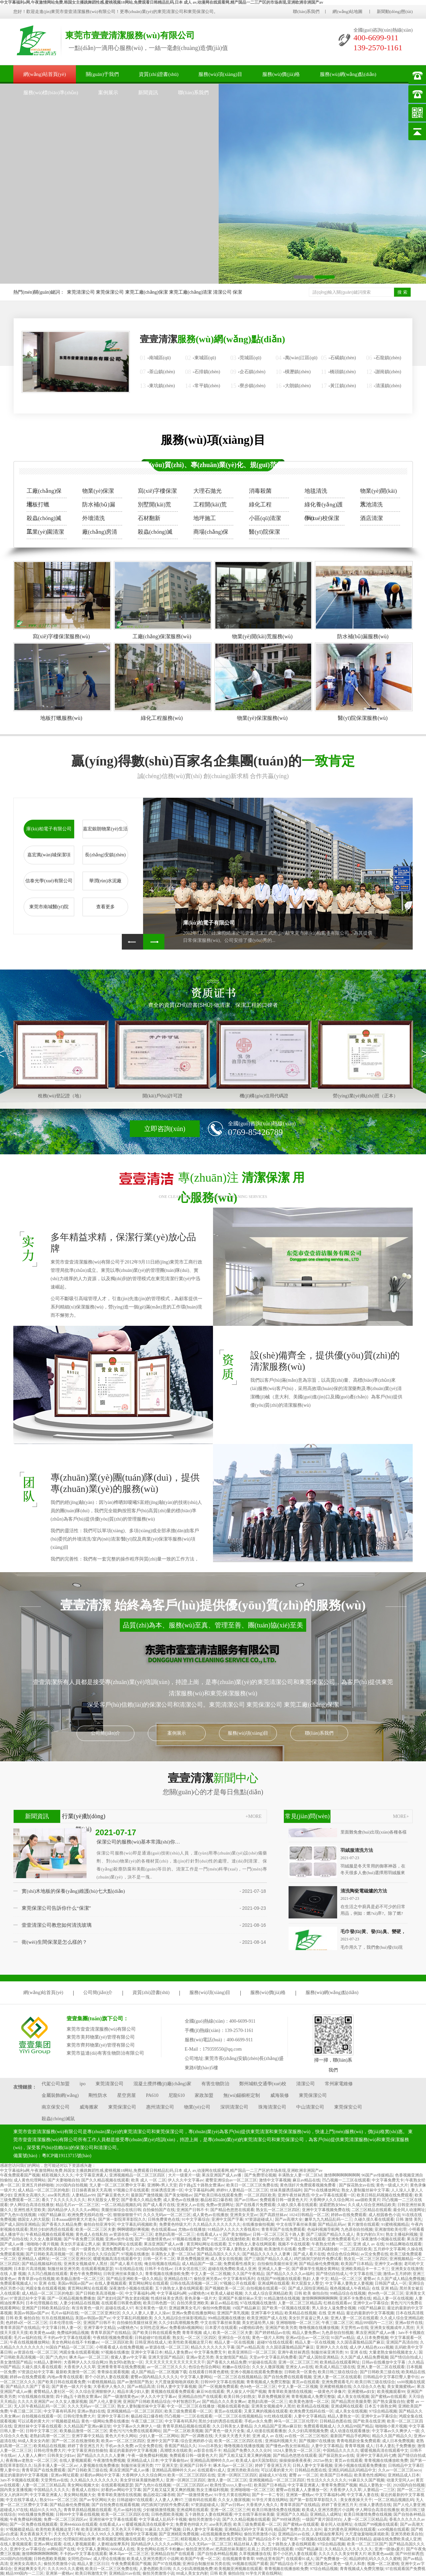 This screenshot has height=2576, width=426. Describe the element at coordinates (409, 2209) in the screenshot. I see `最全同人动漫网址` at that location.